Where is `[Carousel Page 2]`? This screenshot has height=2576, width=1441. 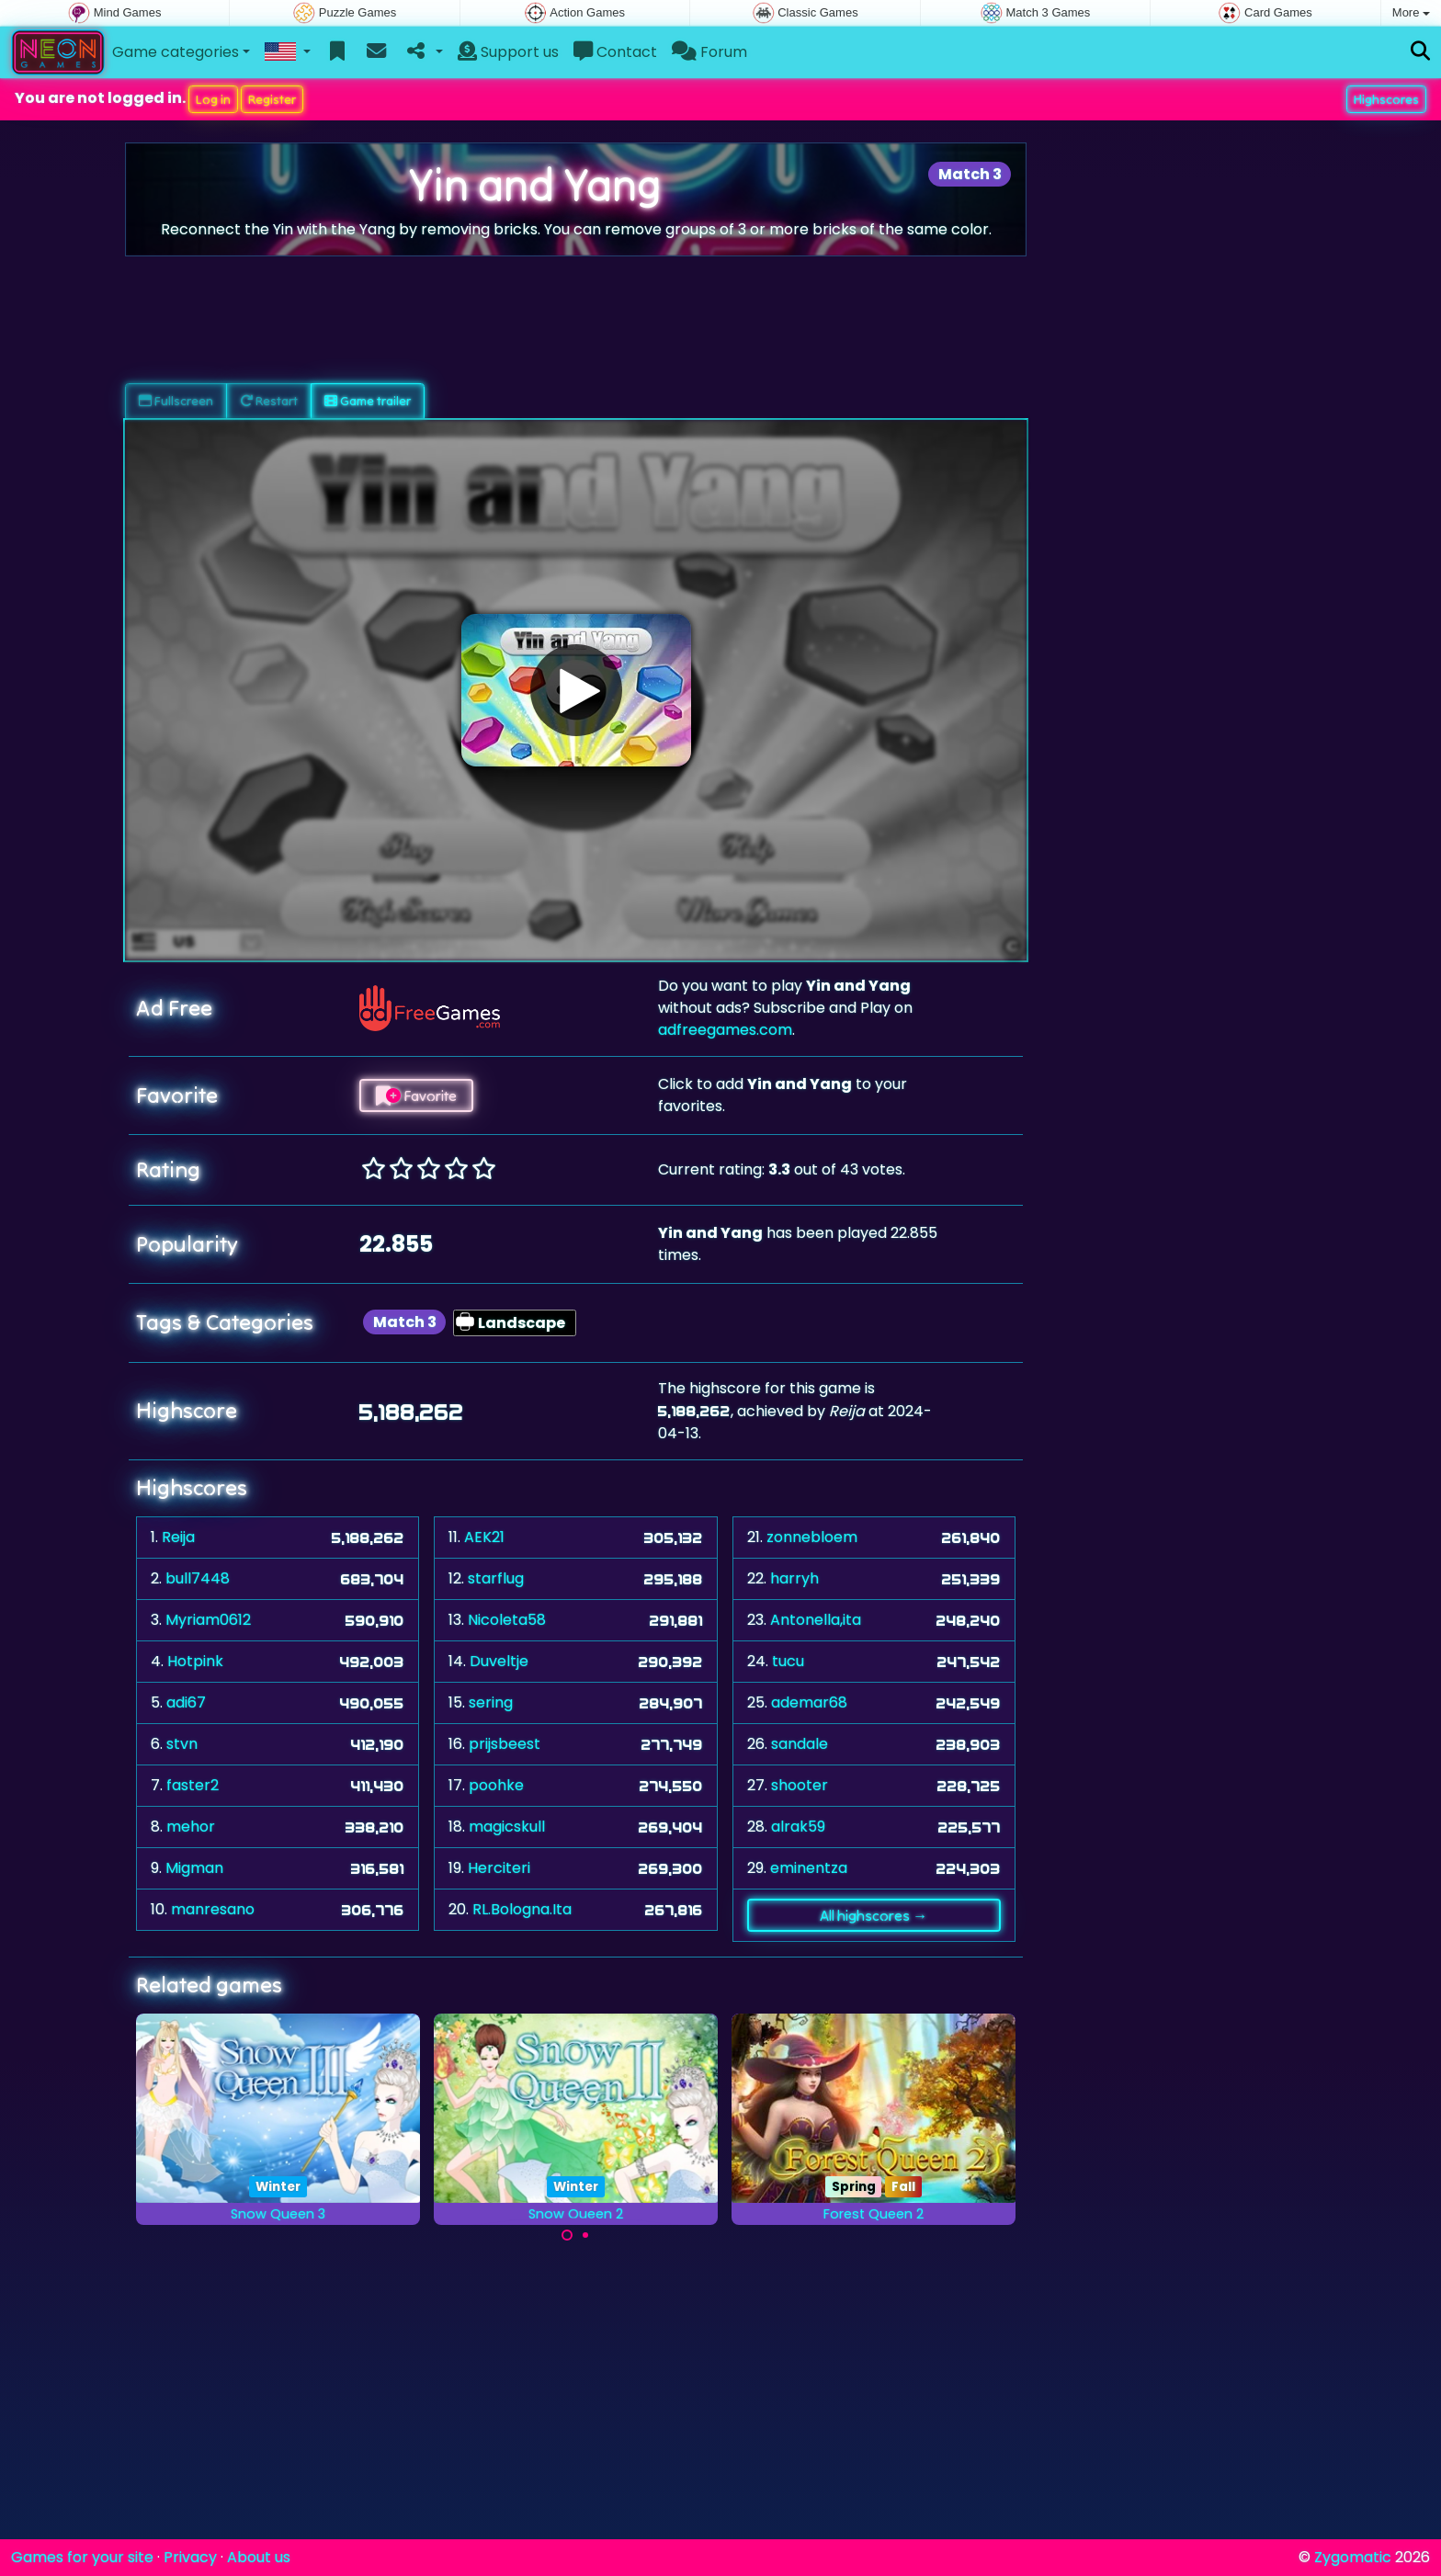 [Carousel Page 2] is located at coordinates (585, 2235).